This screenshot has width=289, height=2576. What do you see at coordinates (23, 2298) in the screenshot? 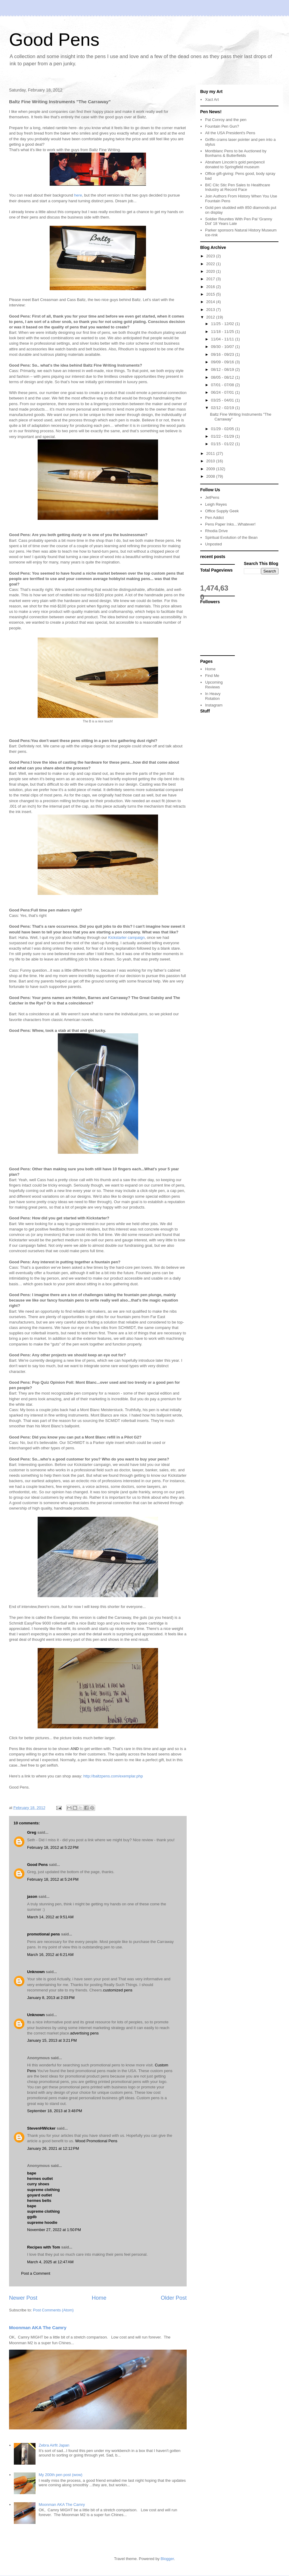
I see `Newer Post` at bounding box center [23, 2298].